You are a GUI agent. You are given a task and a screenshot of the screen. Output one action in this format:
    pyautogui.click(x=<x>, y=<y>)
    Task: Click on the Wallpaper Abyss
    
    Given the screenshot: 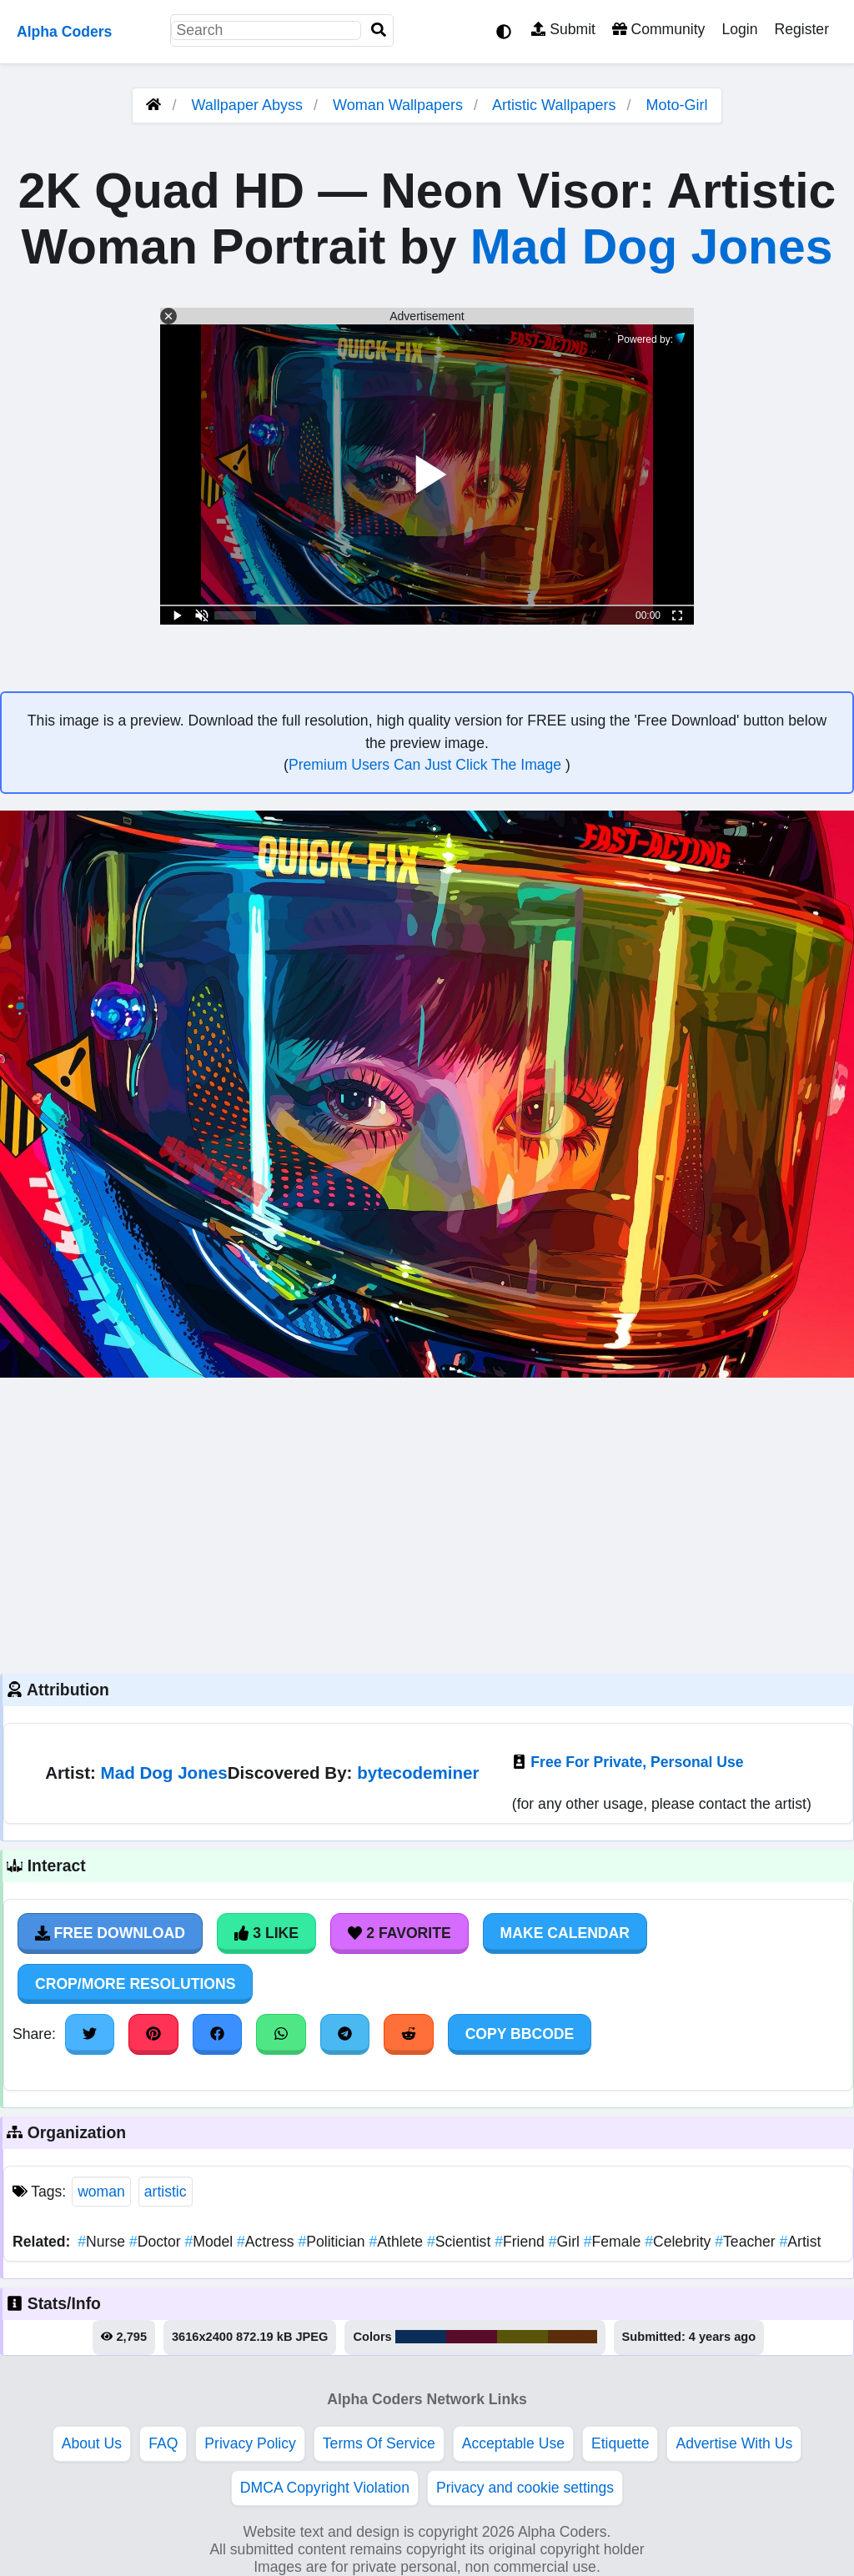 What is the action you would take?
    pyautogui.click(x=247, y=105)
    